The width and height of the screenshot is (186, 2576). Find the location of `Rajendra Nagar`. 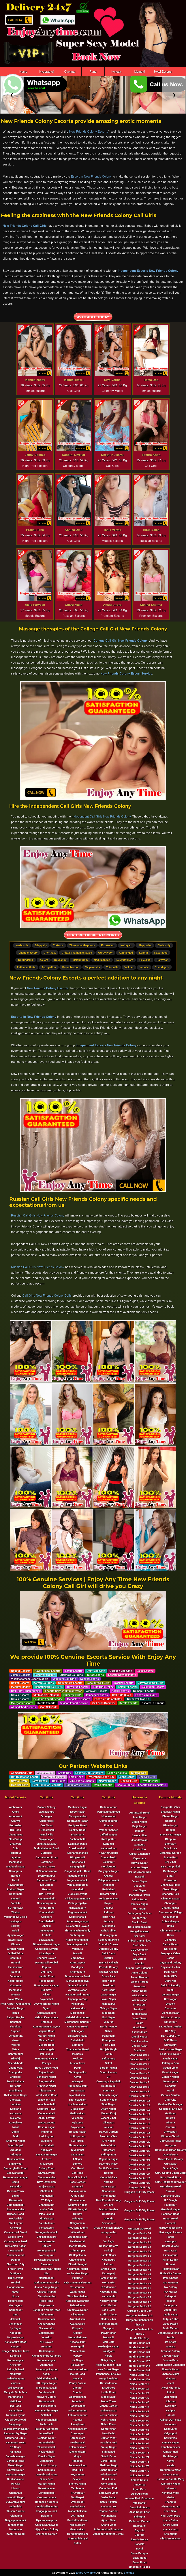

Rajendra Nagar is located at coordinates (108, 2159).